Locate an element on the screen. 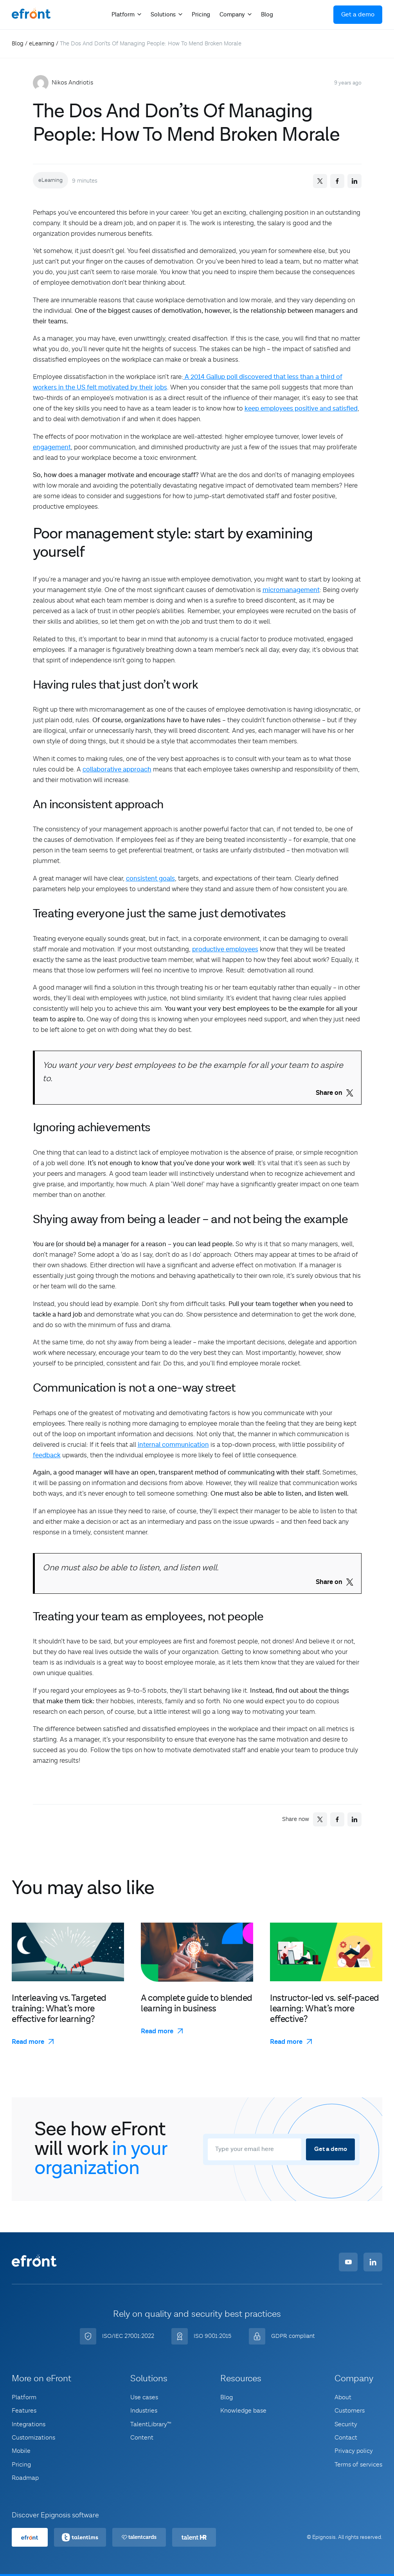 This screenshot has width=394, height=2576. Privacy policy is located at coordinates (354, 2450).